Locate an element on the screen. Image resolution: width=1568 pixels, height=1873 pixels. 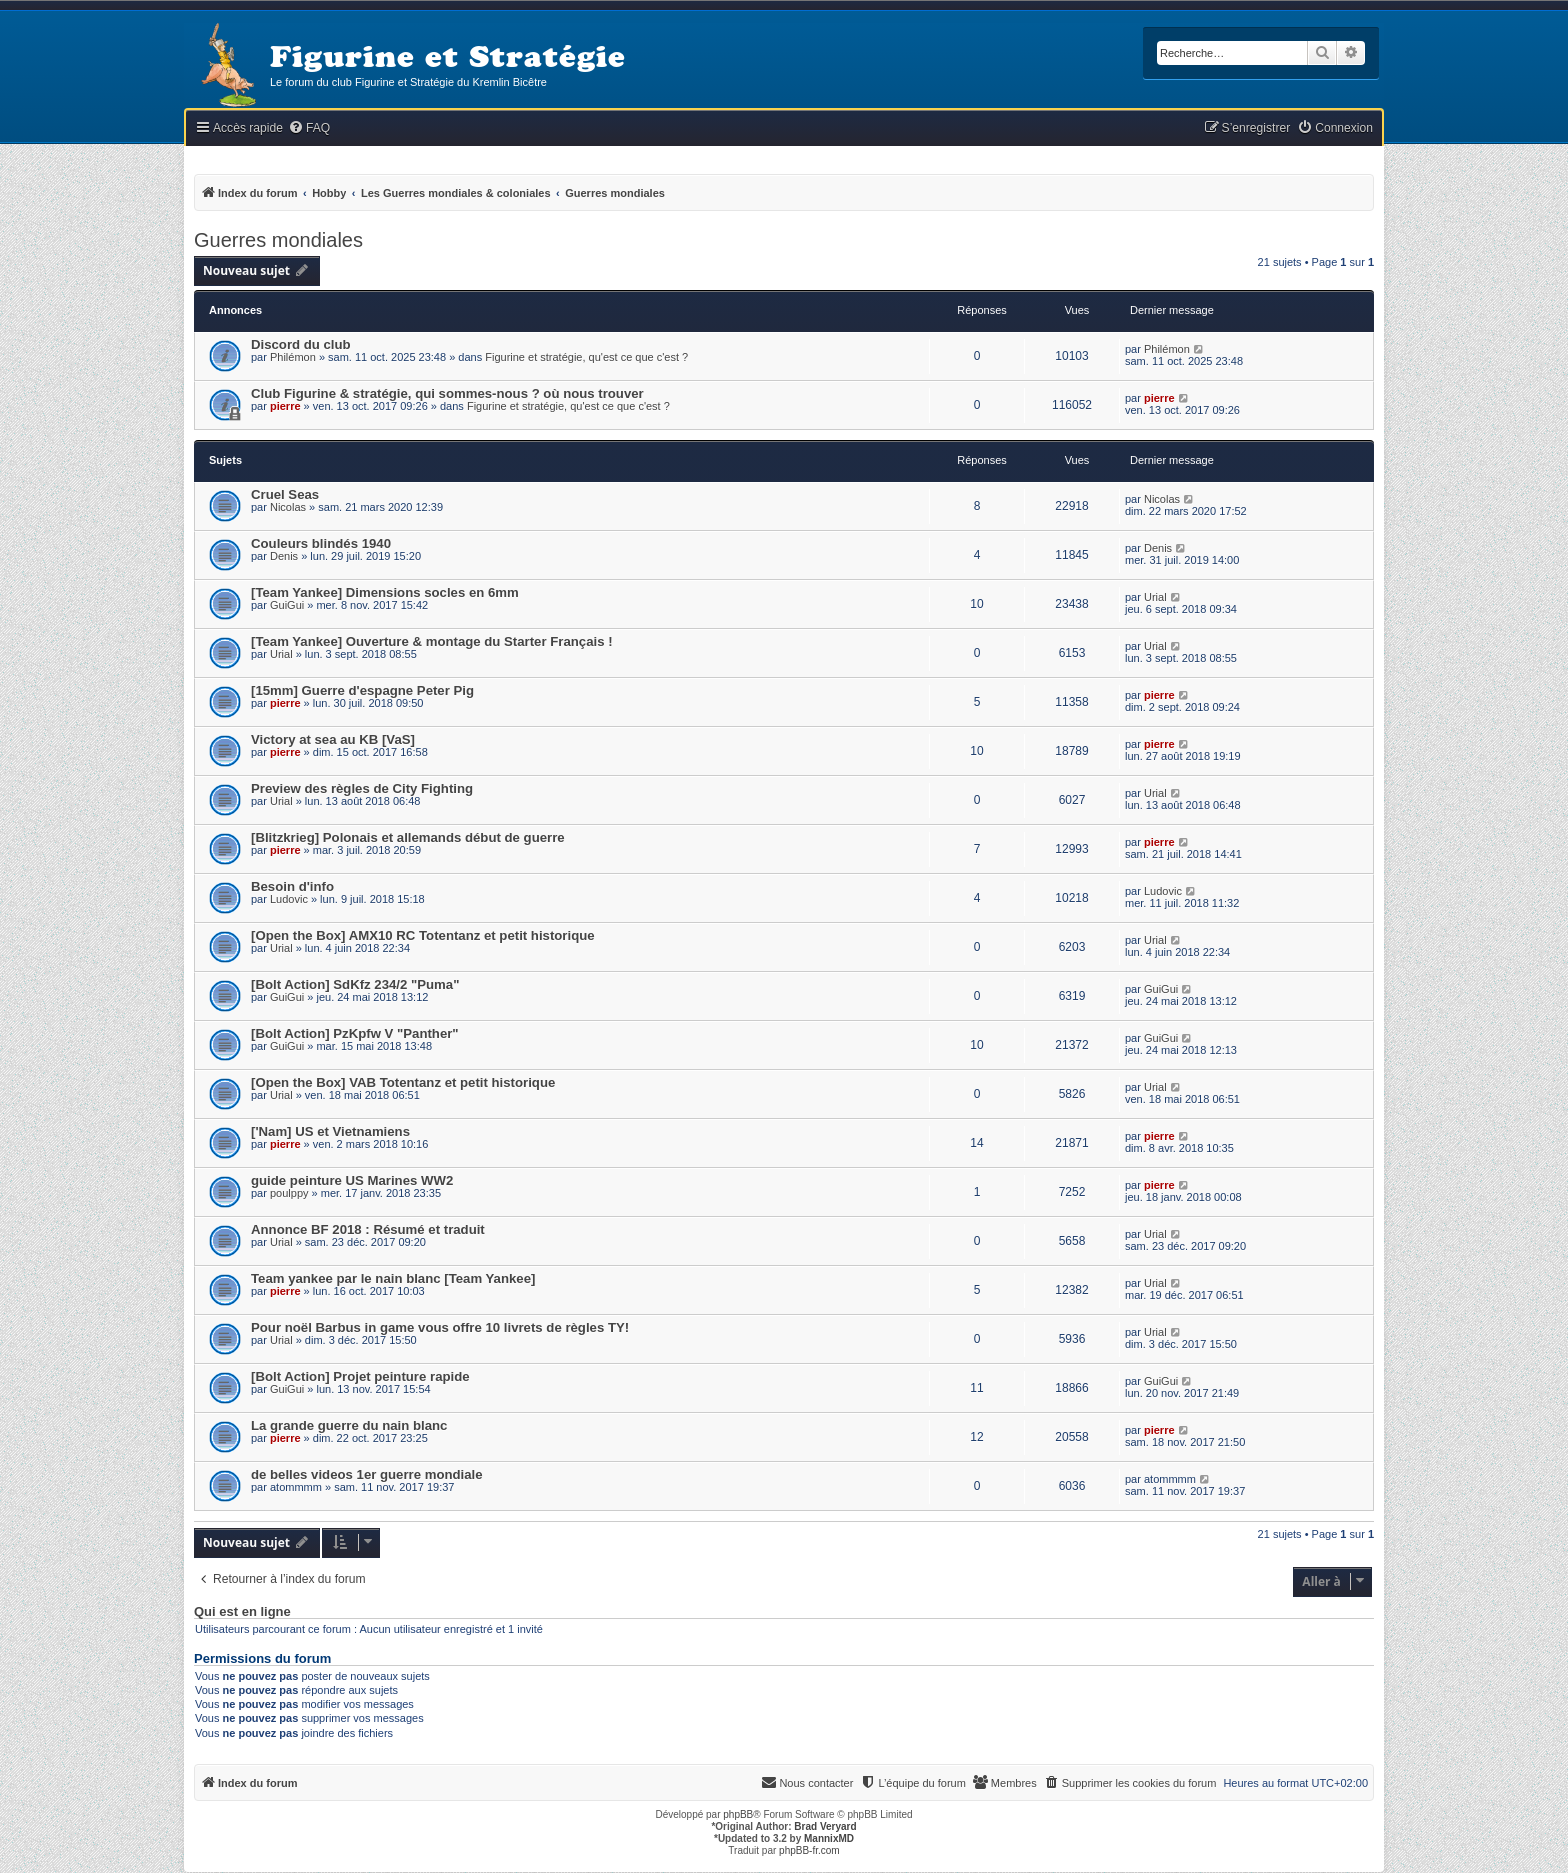
Cruel Seas is located at coordinates (285, 494).